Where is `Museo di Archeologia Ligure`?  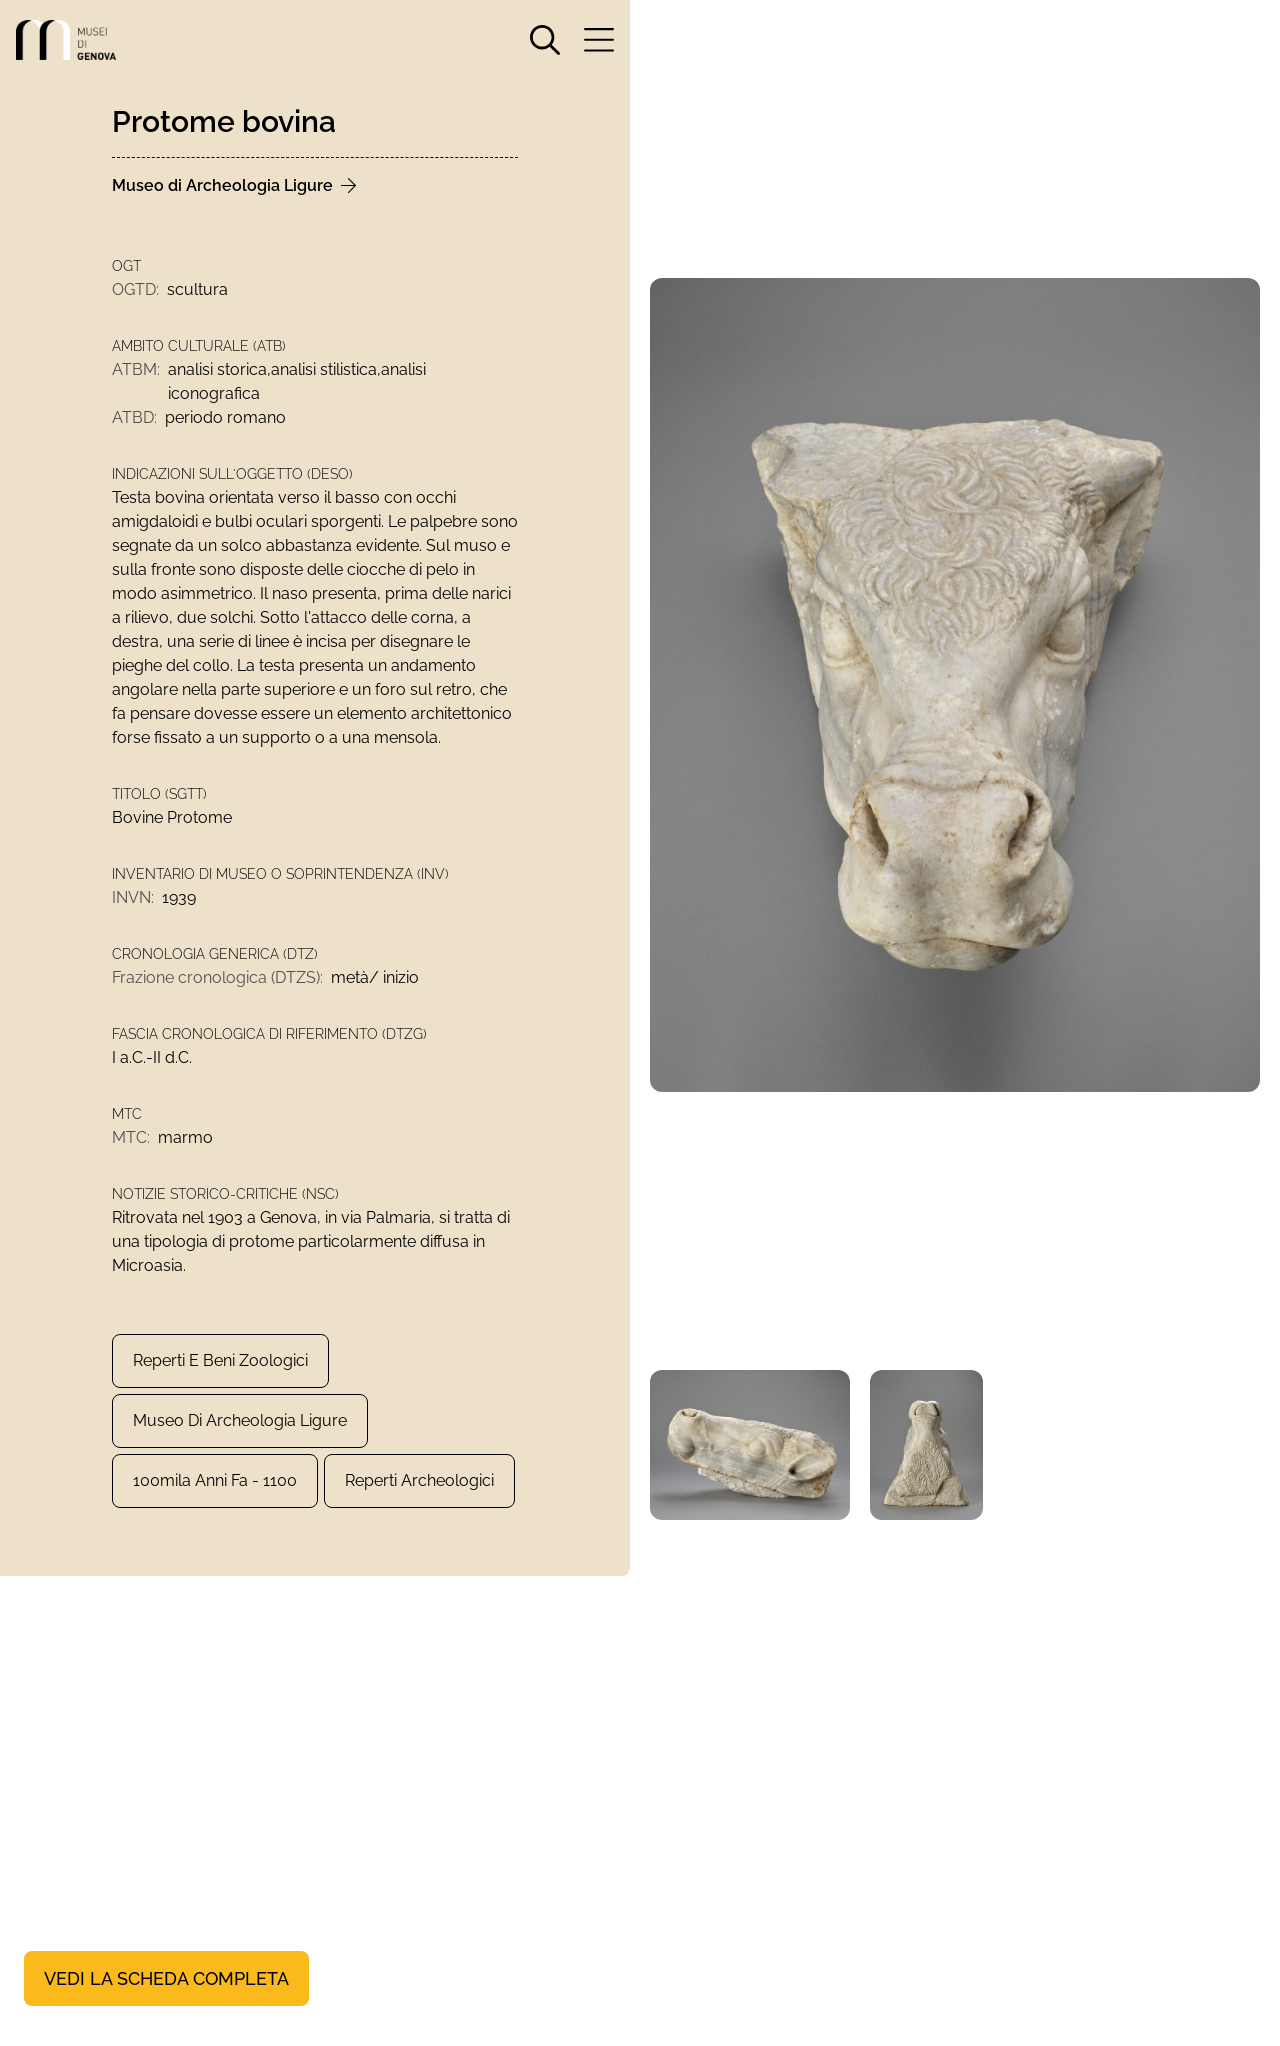 Museo di Archeologia Ligure is located at coordinates (240, 1420).